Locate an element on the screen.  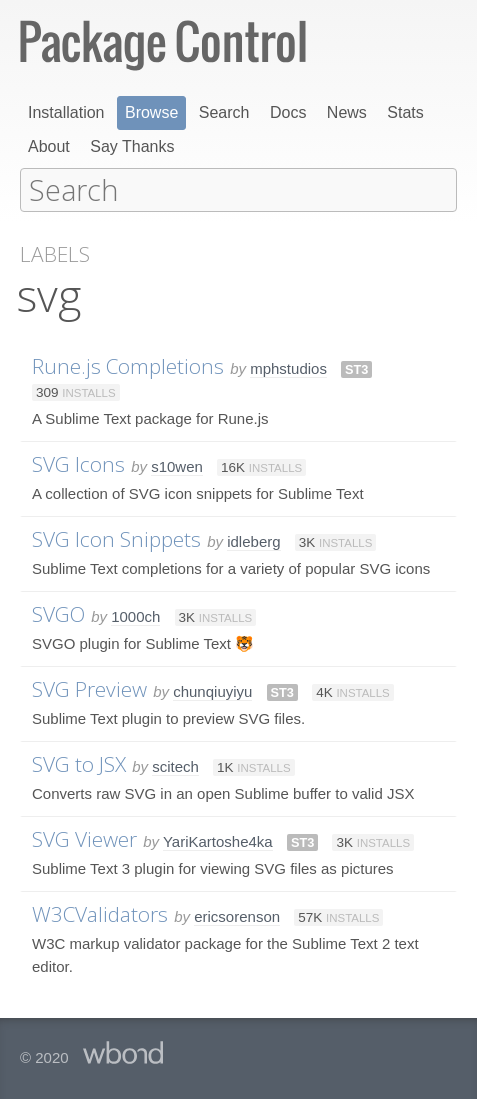
Search is located at coordinates (224, 112).